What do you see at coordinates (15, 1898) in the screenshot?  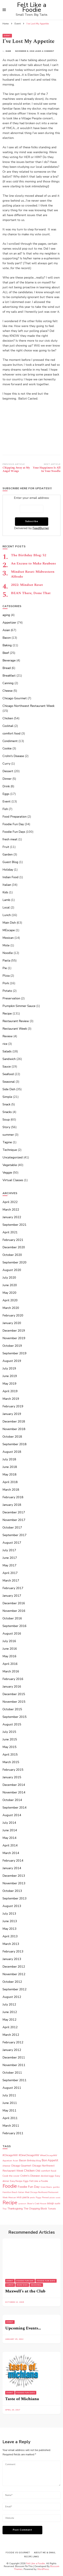 I see `September 2013` at bounding box center [15, 1898].